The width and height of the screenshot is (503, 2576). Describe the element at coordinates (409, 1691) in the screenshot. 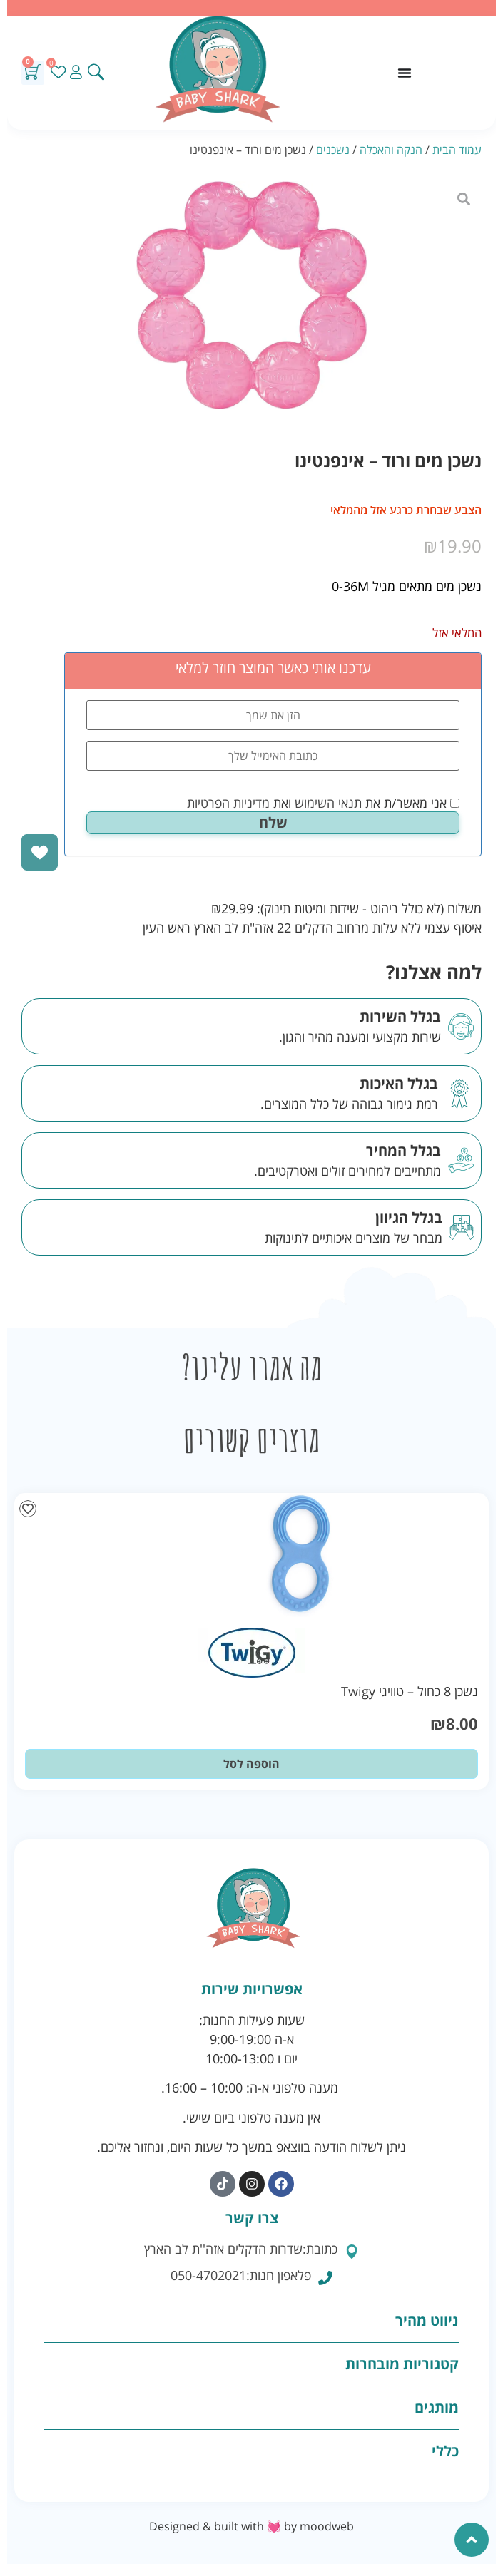

I see `נשכן 8 כחול – טוויגי Twigy` at that location.